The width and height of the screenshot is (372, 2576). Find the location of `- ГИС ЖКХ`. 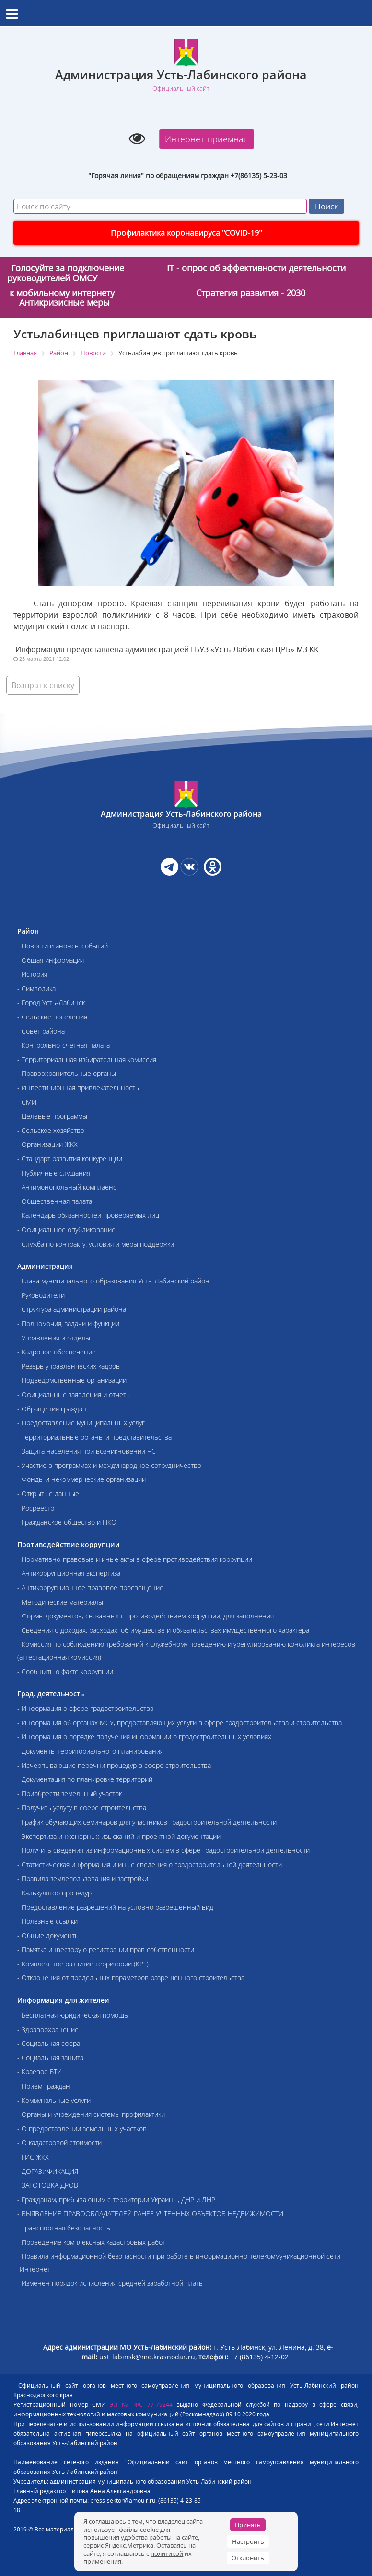

- ГИС ЖКХ is located at coordinates (33, 2156).